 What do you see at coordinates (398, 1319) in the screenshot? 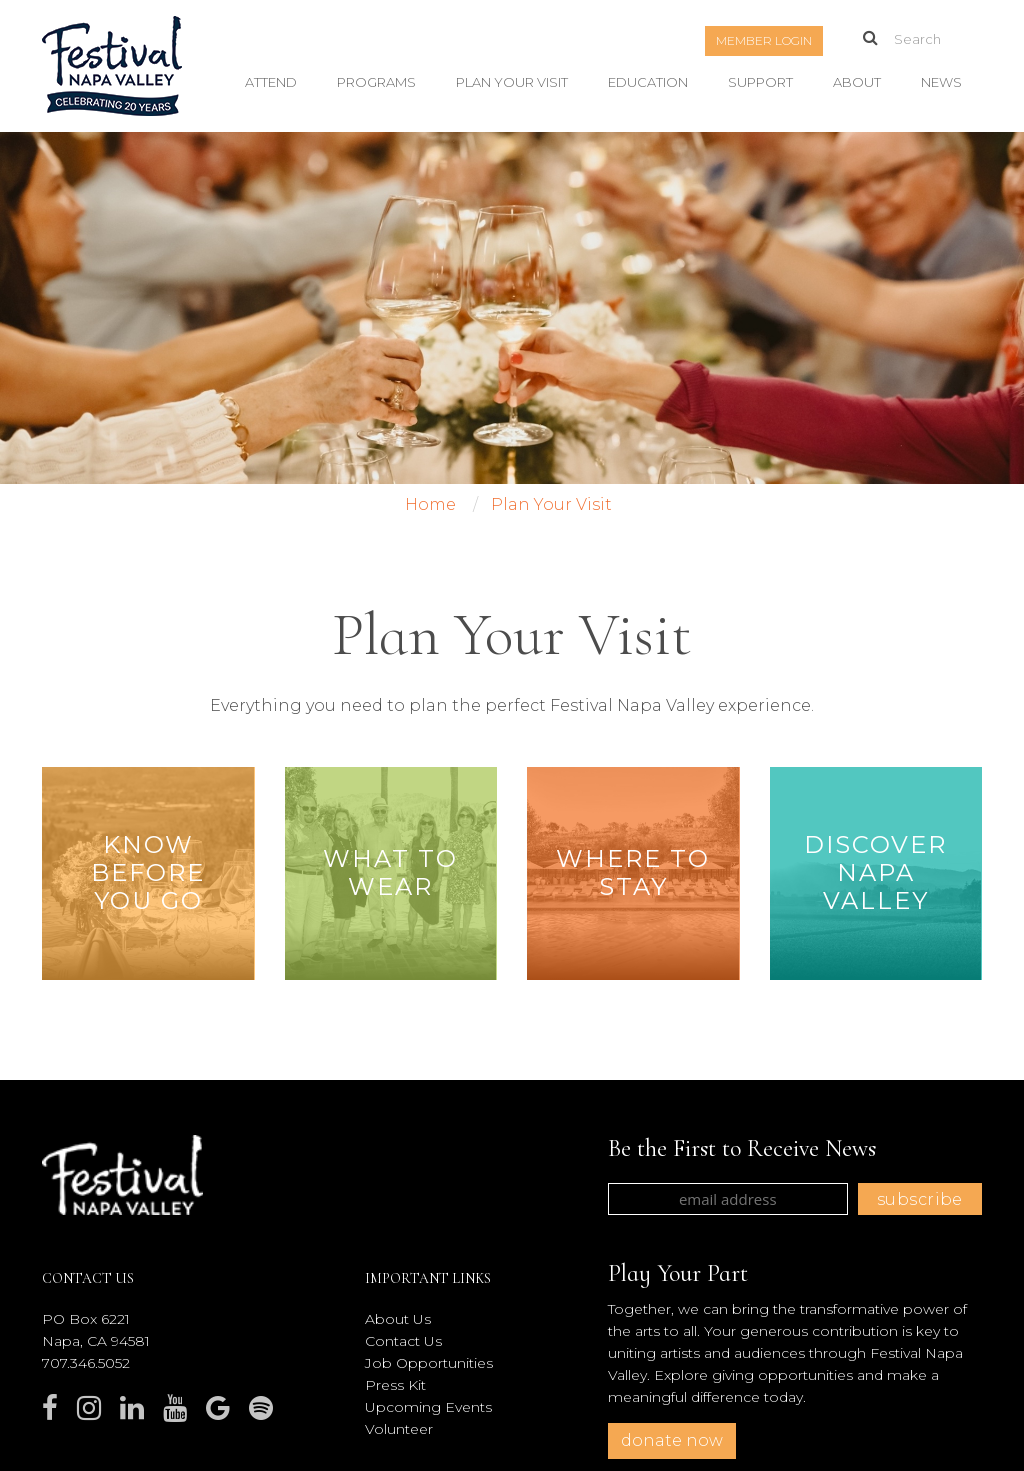
I see `About Us` at bounding box center [398, 1319].